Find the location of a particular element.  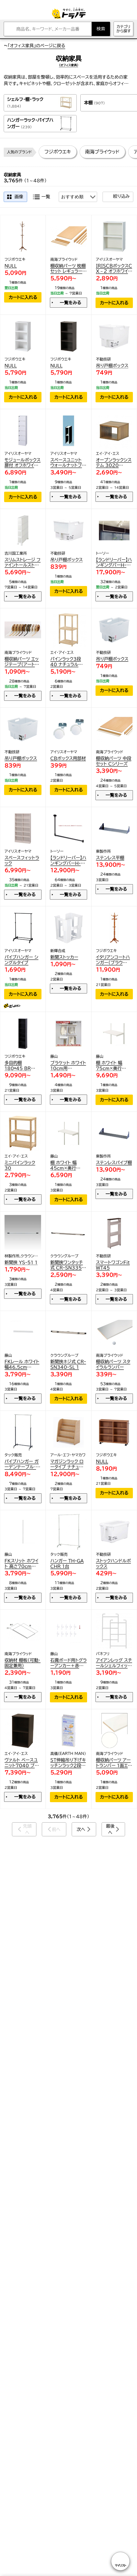

スマートワゴンFit WT45 is located at coordinates (113, 1265).